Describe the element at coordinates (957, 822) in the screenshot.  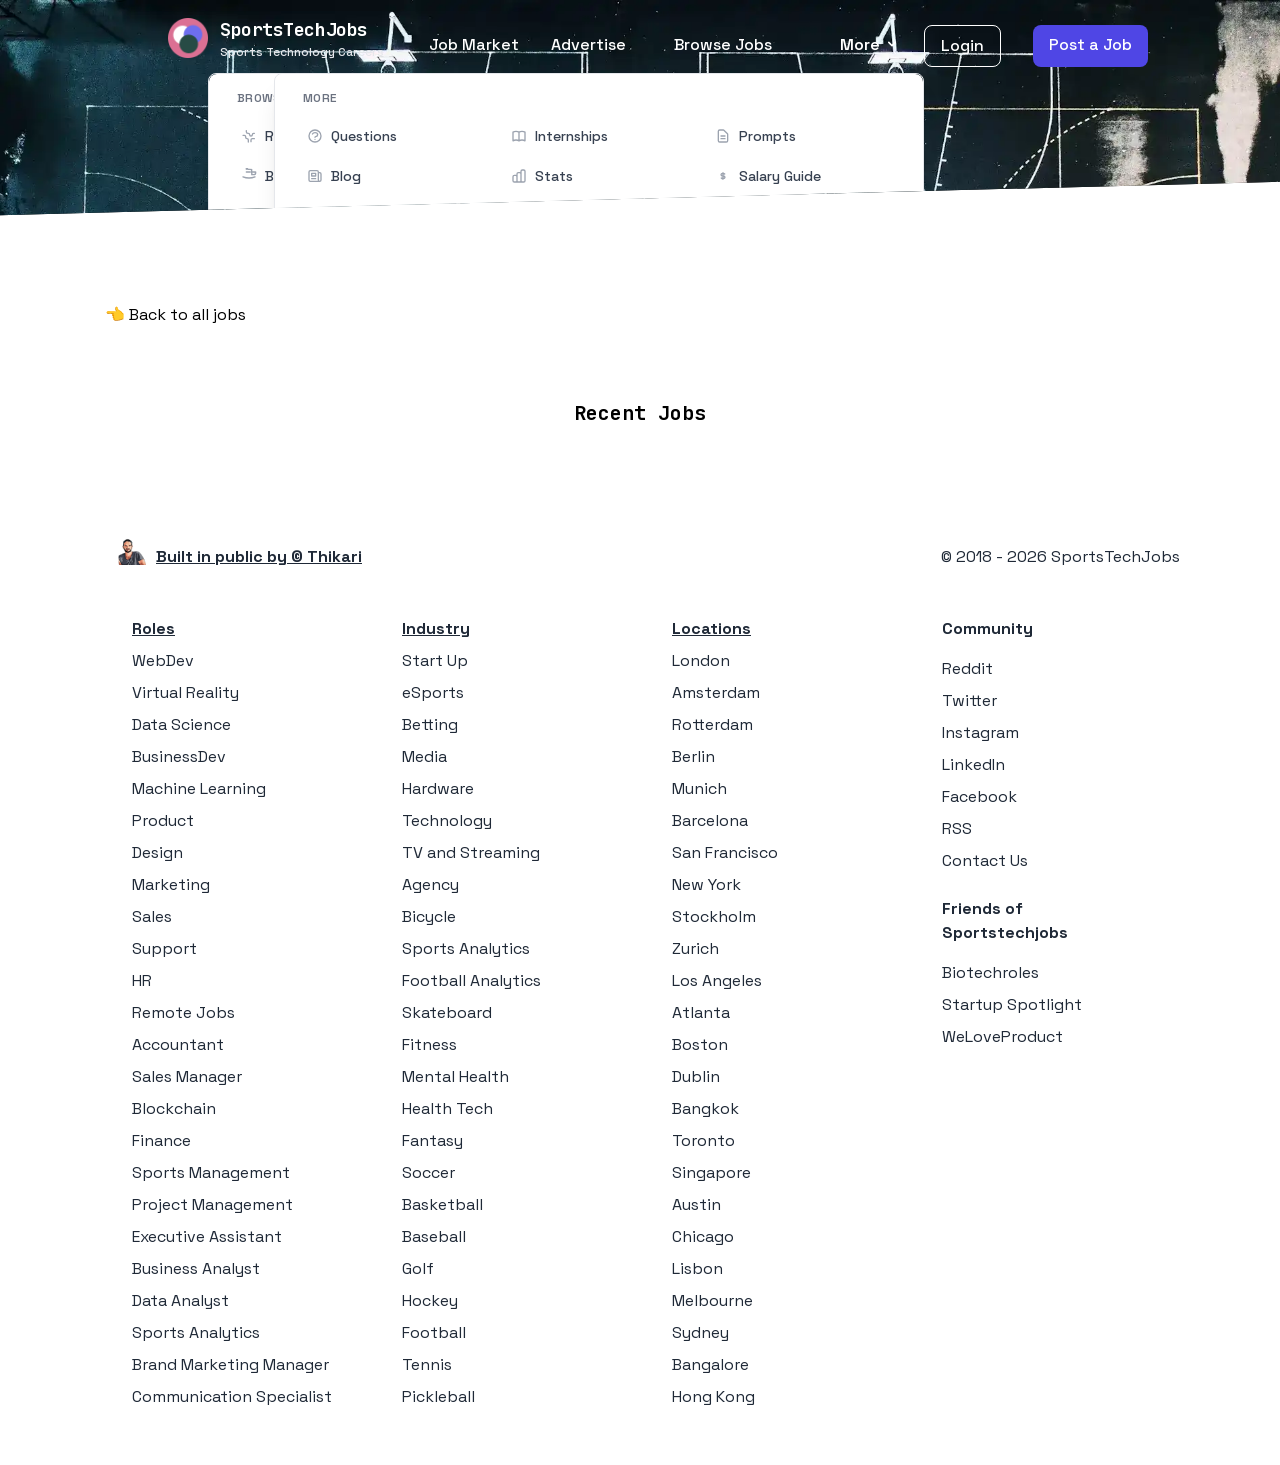
I see `RSS` at that location.